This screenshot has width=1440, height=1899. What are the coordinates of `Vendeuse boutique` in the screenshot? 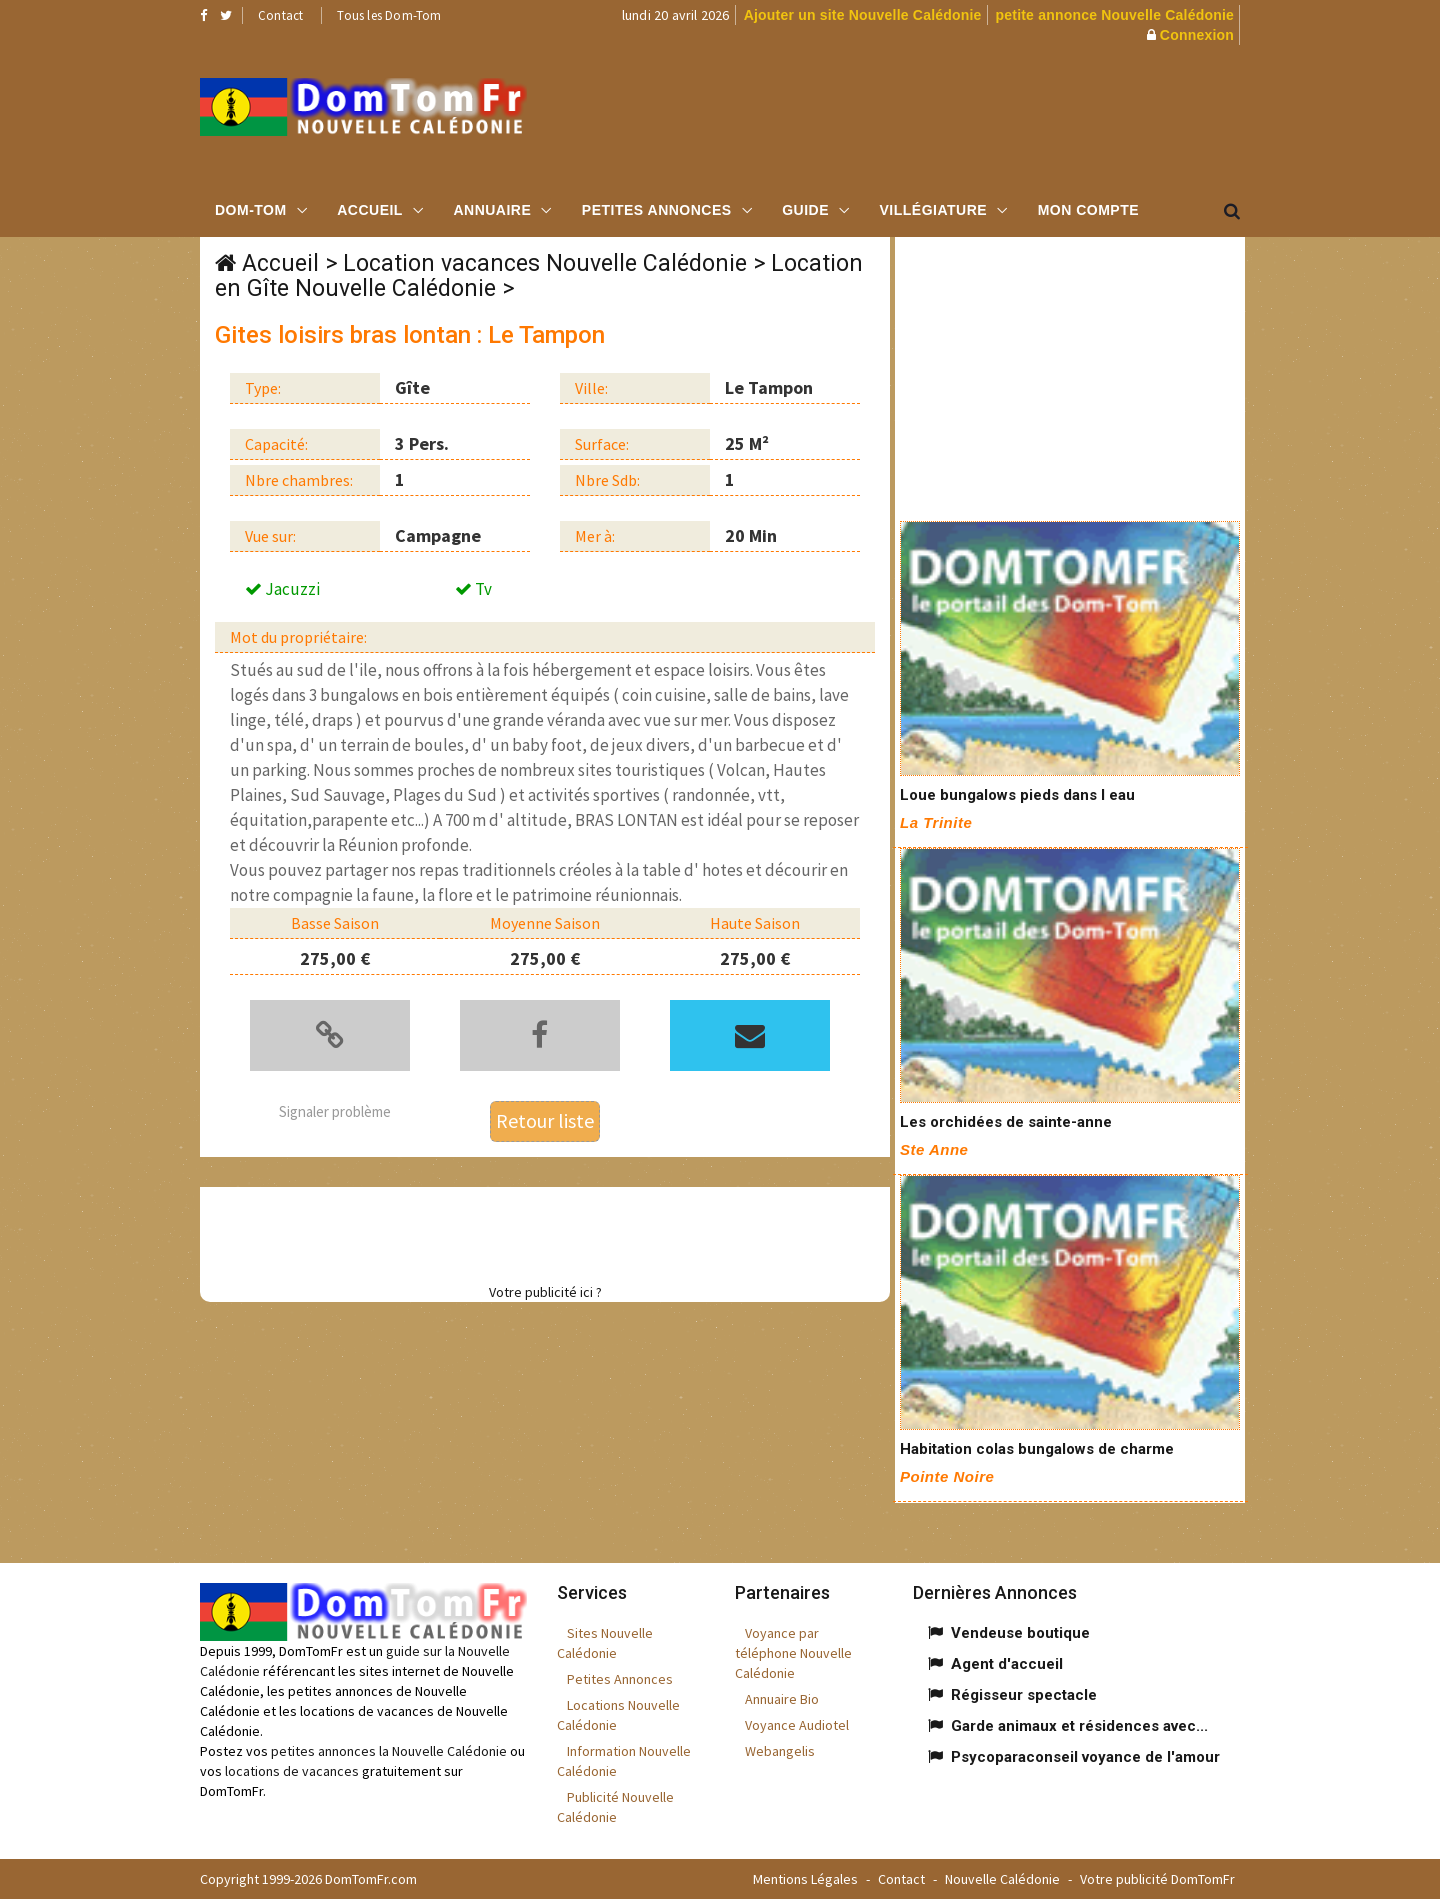 It's located at (1020, 1633).